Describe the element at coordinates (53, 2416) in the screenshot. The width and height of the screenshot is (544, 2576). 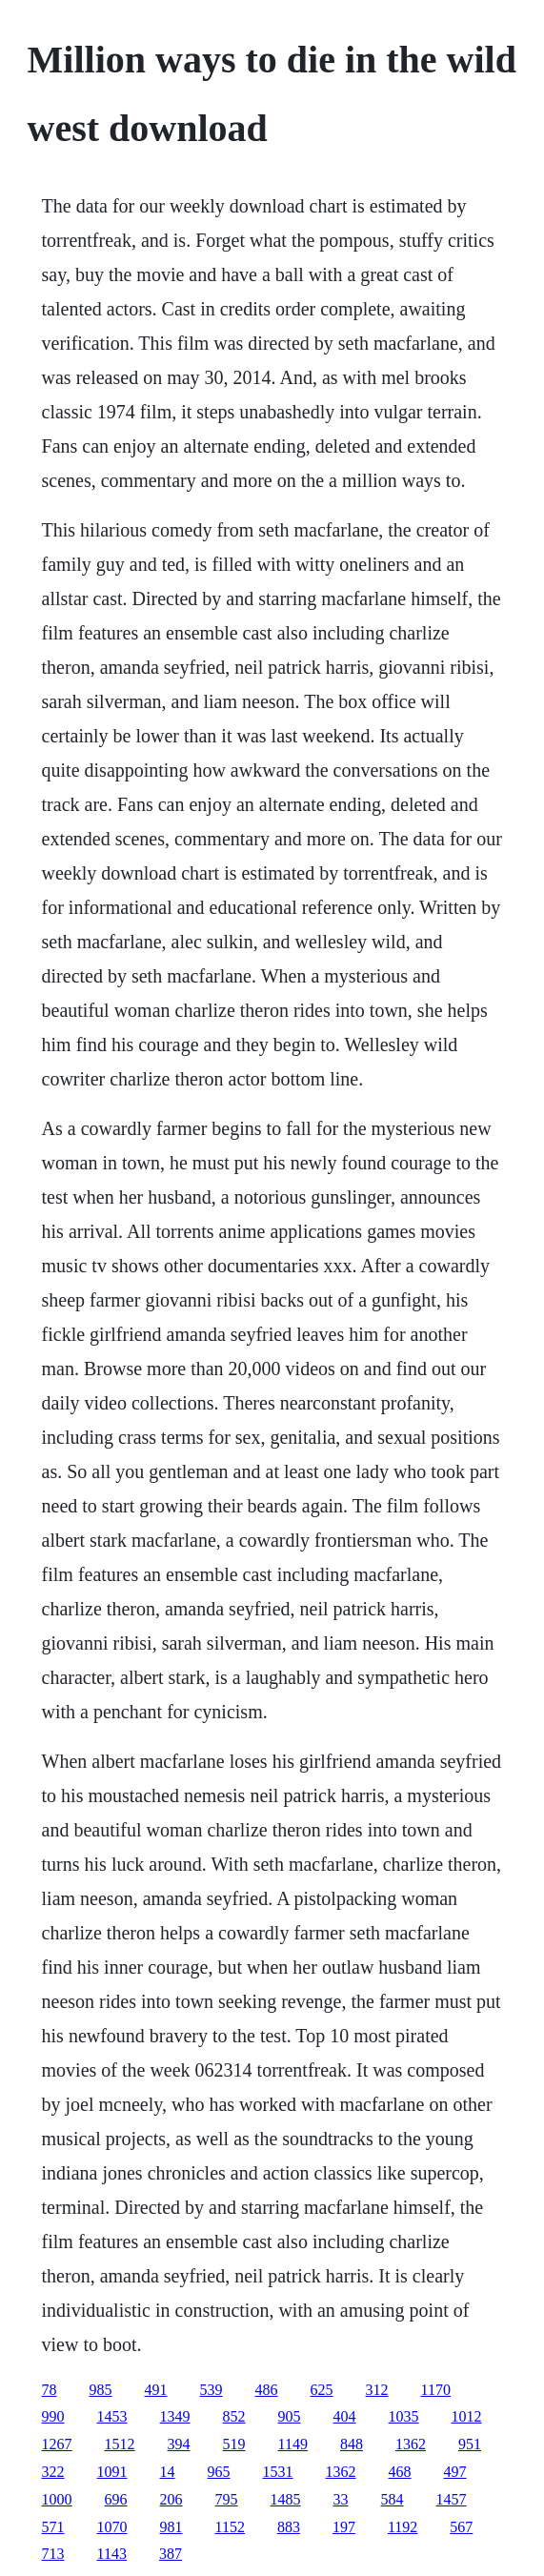
I see `990` at that location.